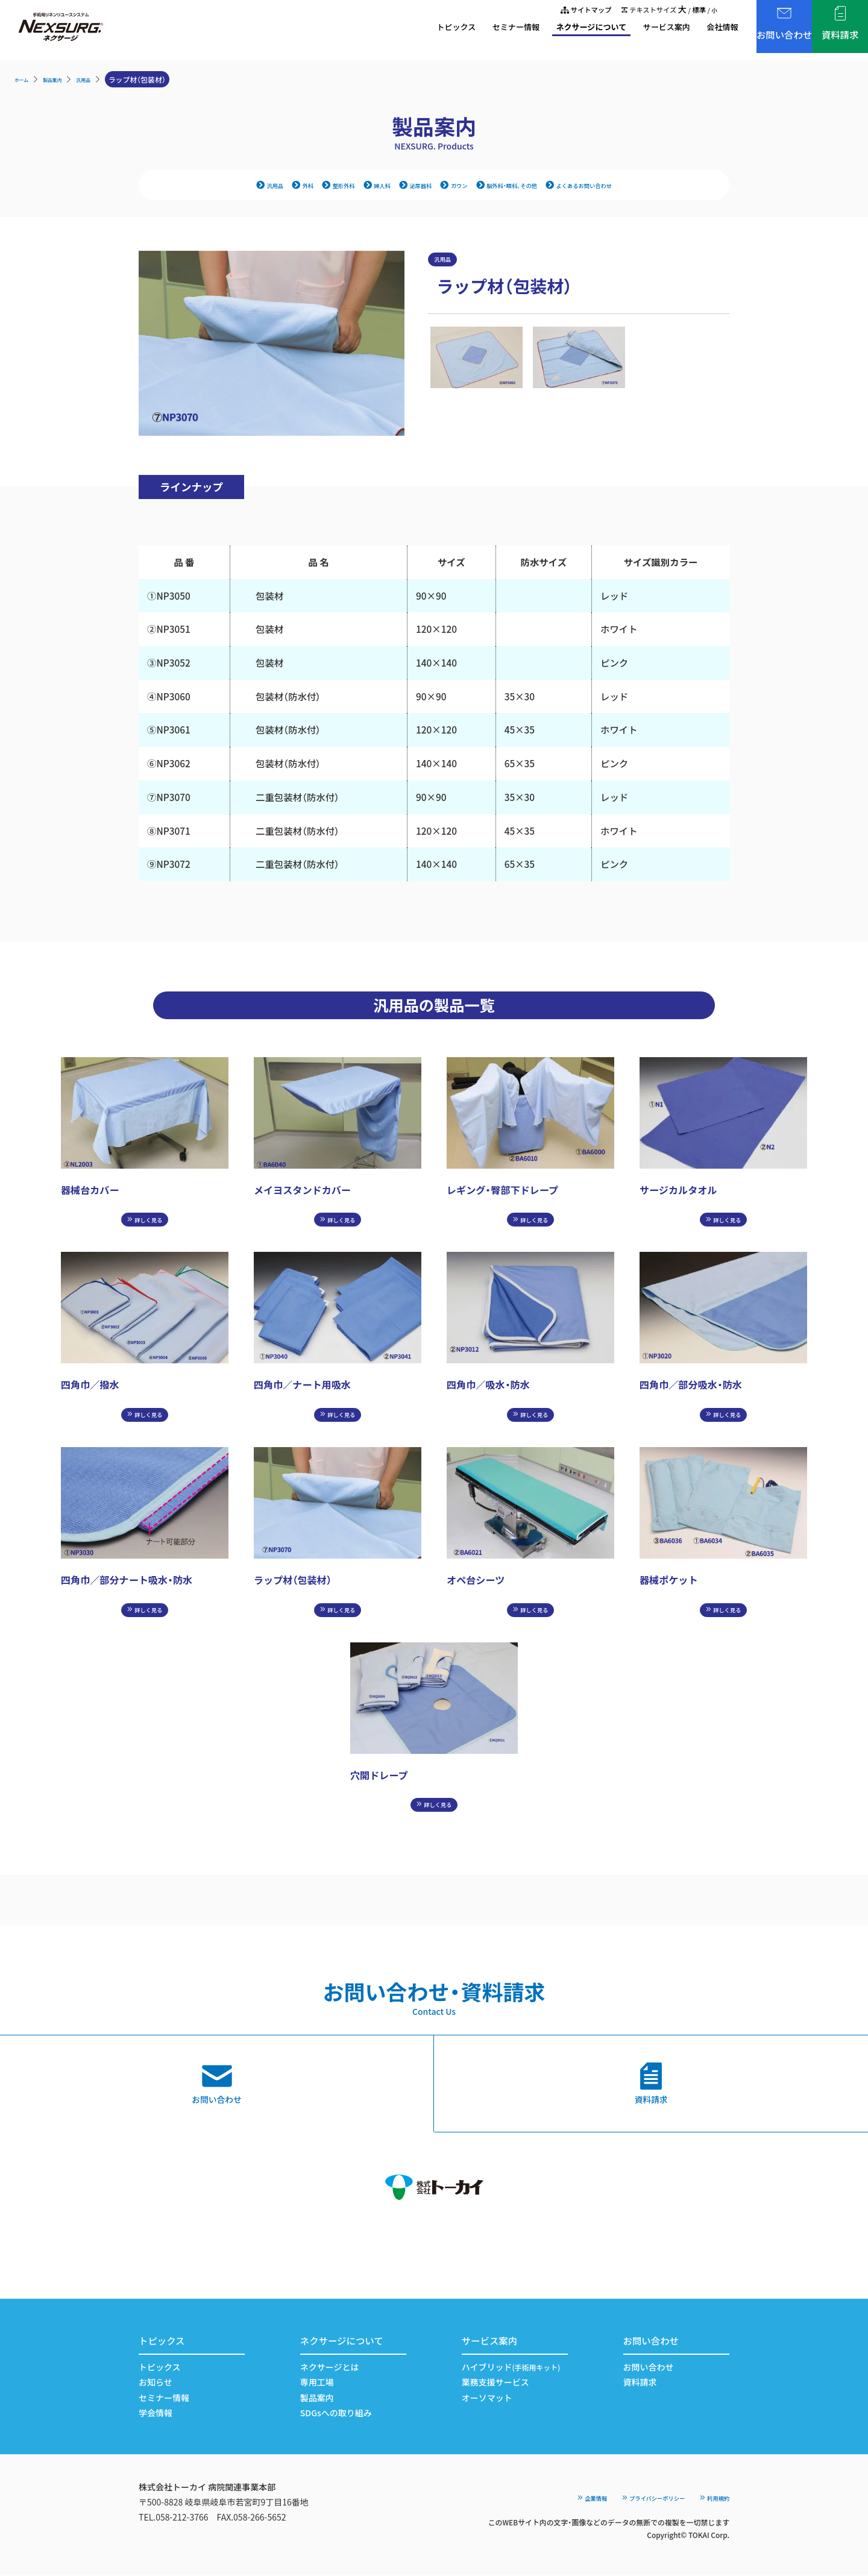  I want to click on サービス案内, so click(628, 30).